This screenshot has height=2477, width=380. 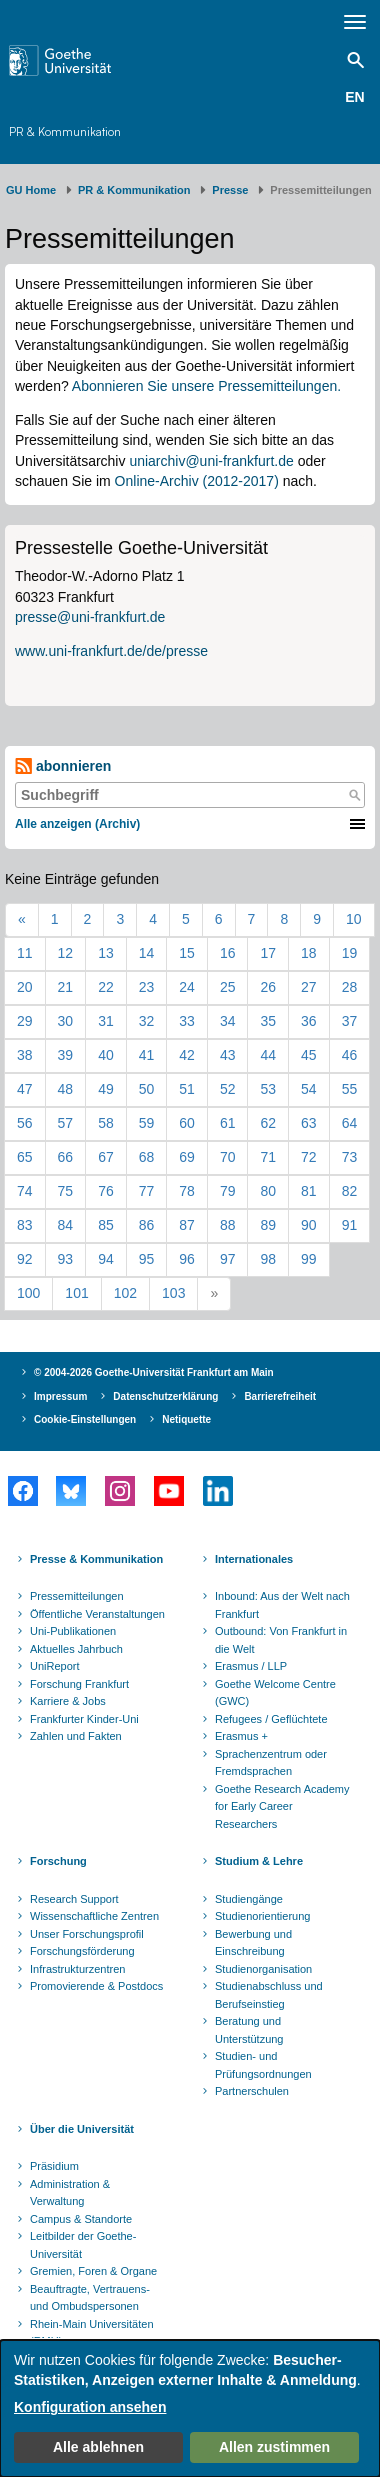 I want to click on 54, so click(x=309, y=1089).